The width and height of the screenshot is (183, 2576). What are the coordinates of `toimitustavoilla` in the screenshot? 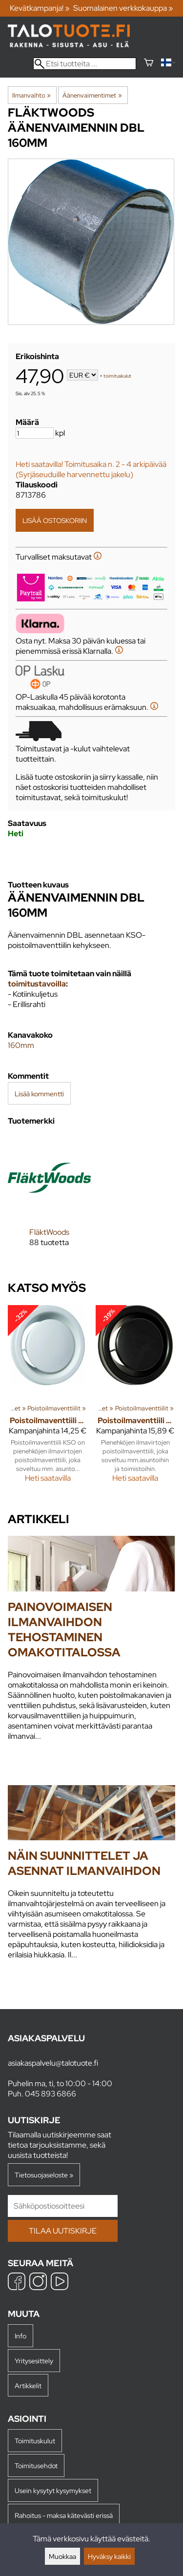 It's located at (37, 984).